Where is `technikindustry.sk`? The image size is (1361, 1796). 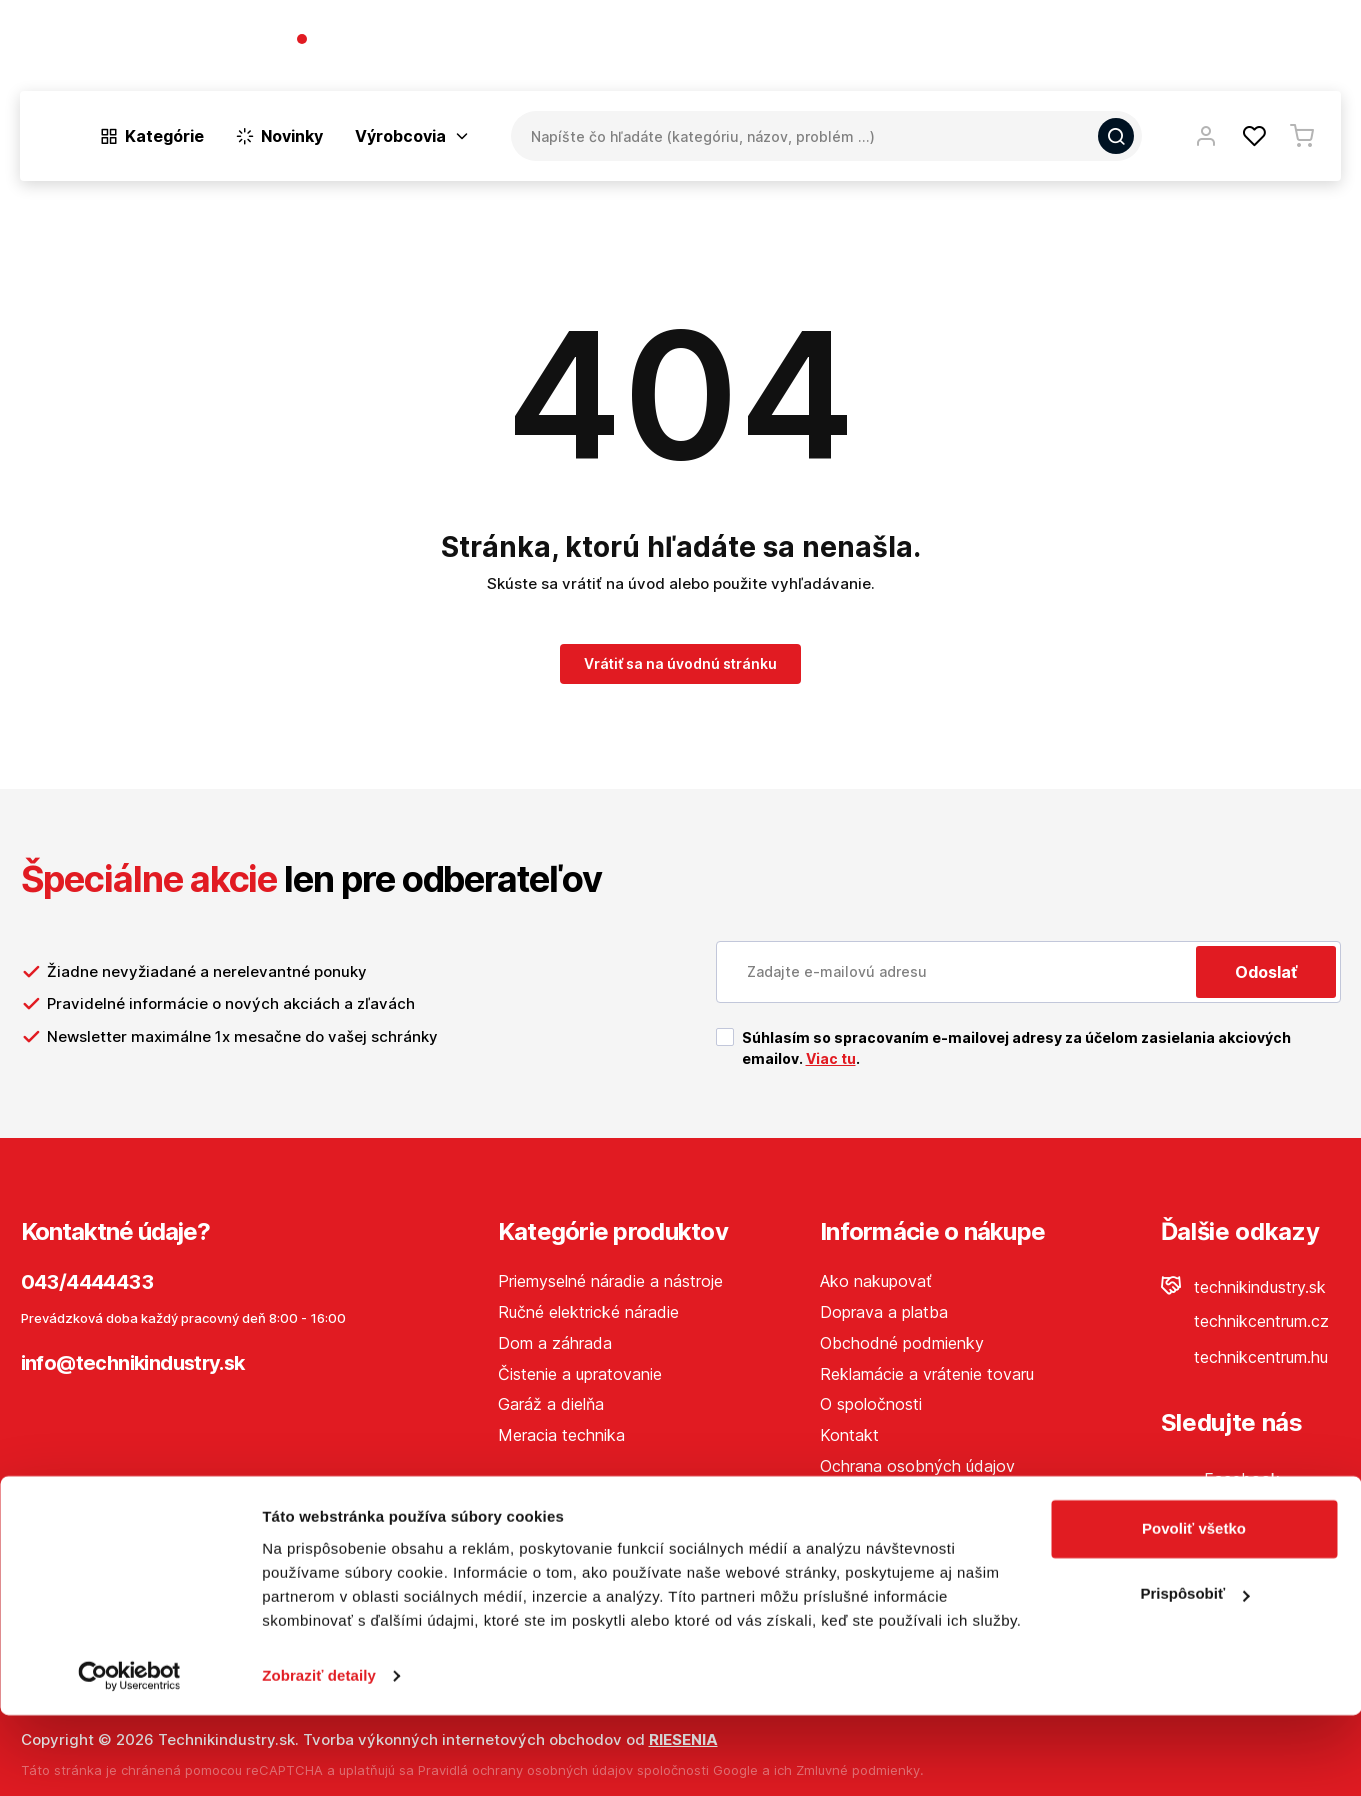 technikindustry.sk is located at coordinates (1243, 1287).